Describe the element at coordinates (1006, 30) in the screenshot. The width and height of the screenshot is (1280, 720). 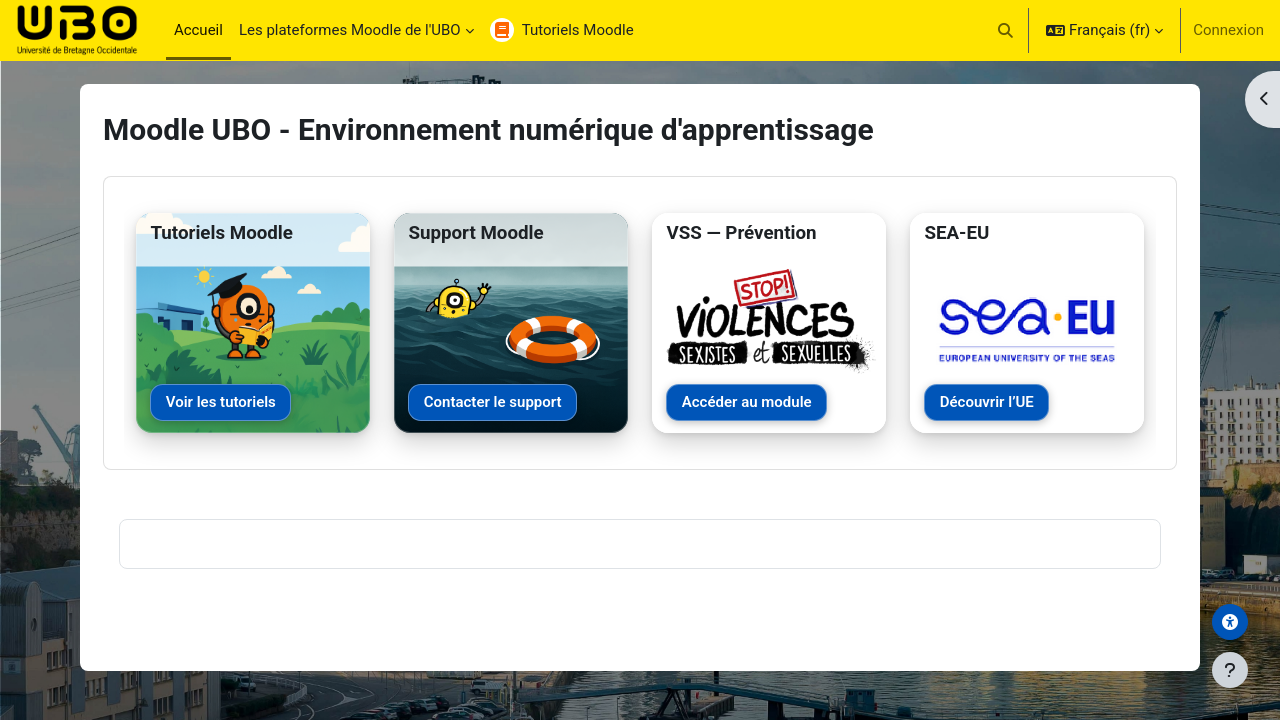
I see `[button]` at that location.